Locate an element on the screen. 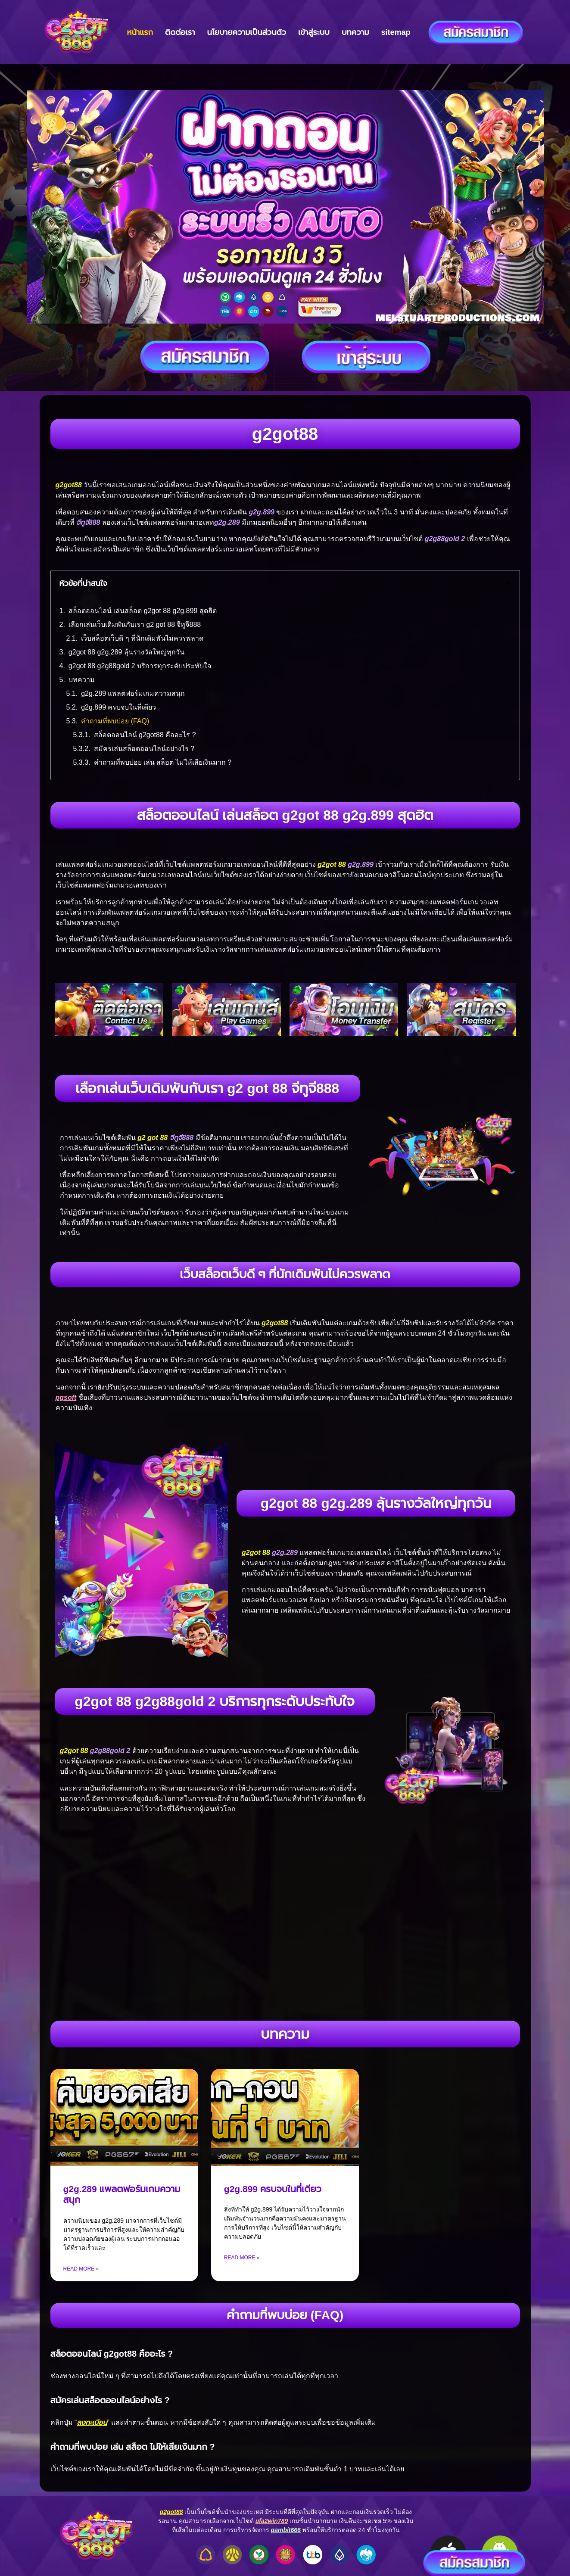 Image resolution: width=570 pixels, height=2576 pixels. คำถามที่พบบ่อย เล่น สล็อต ไม่ให้เสียเงินมาก ? is located at coordinates (163, 762).